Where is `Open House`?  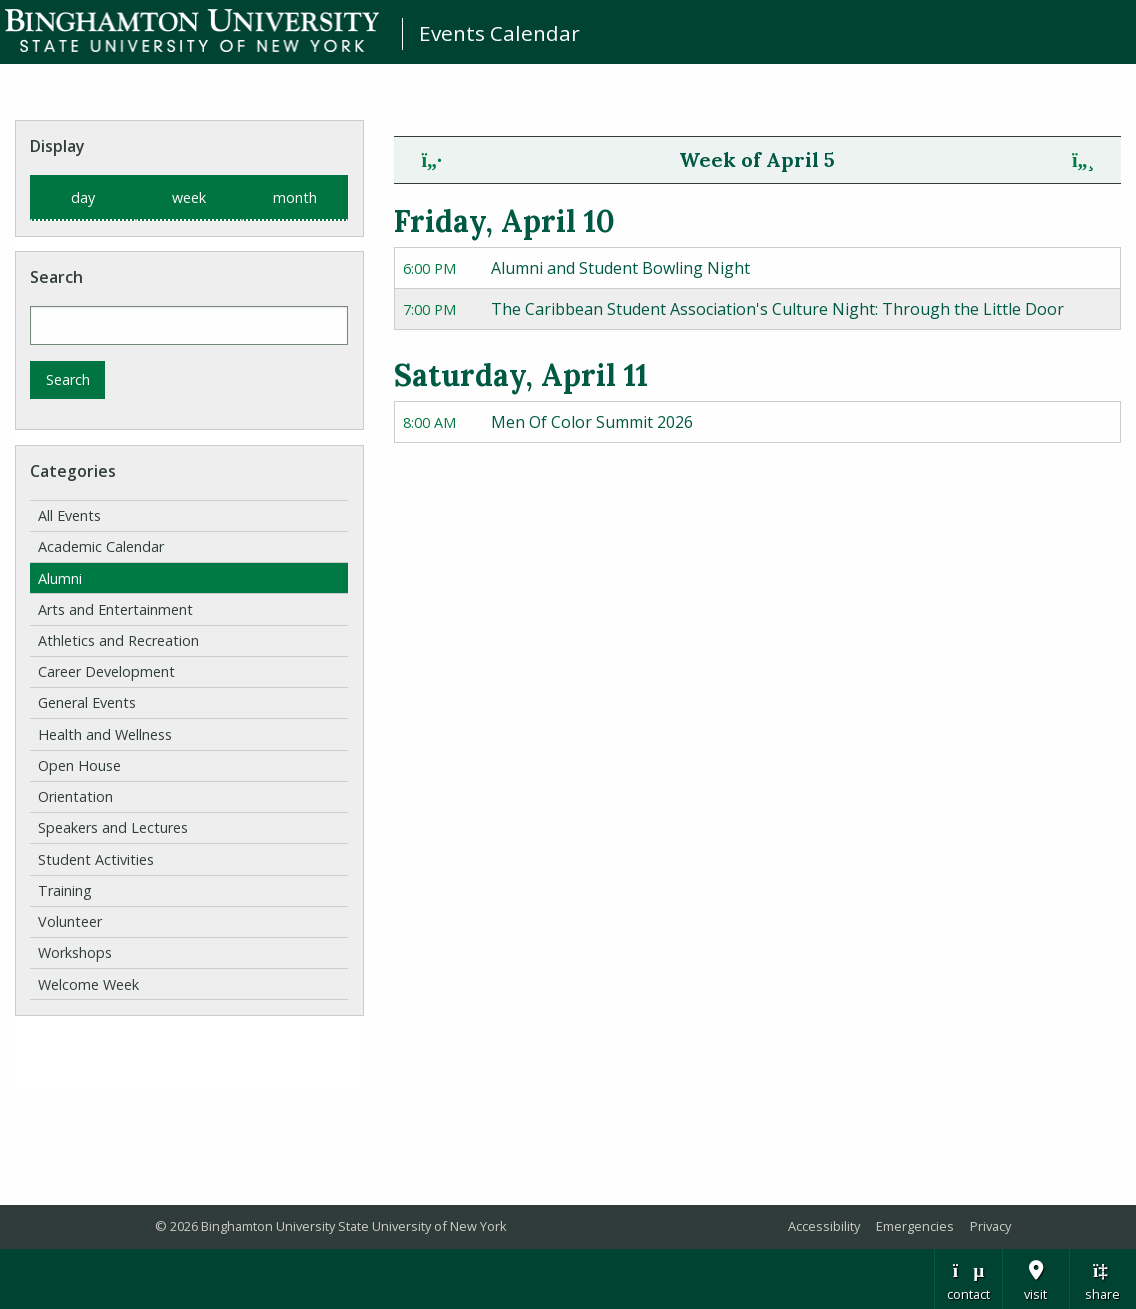
Open House is located at coordinates (79, 765).